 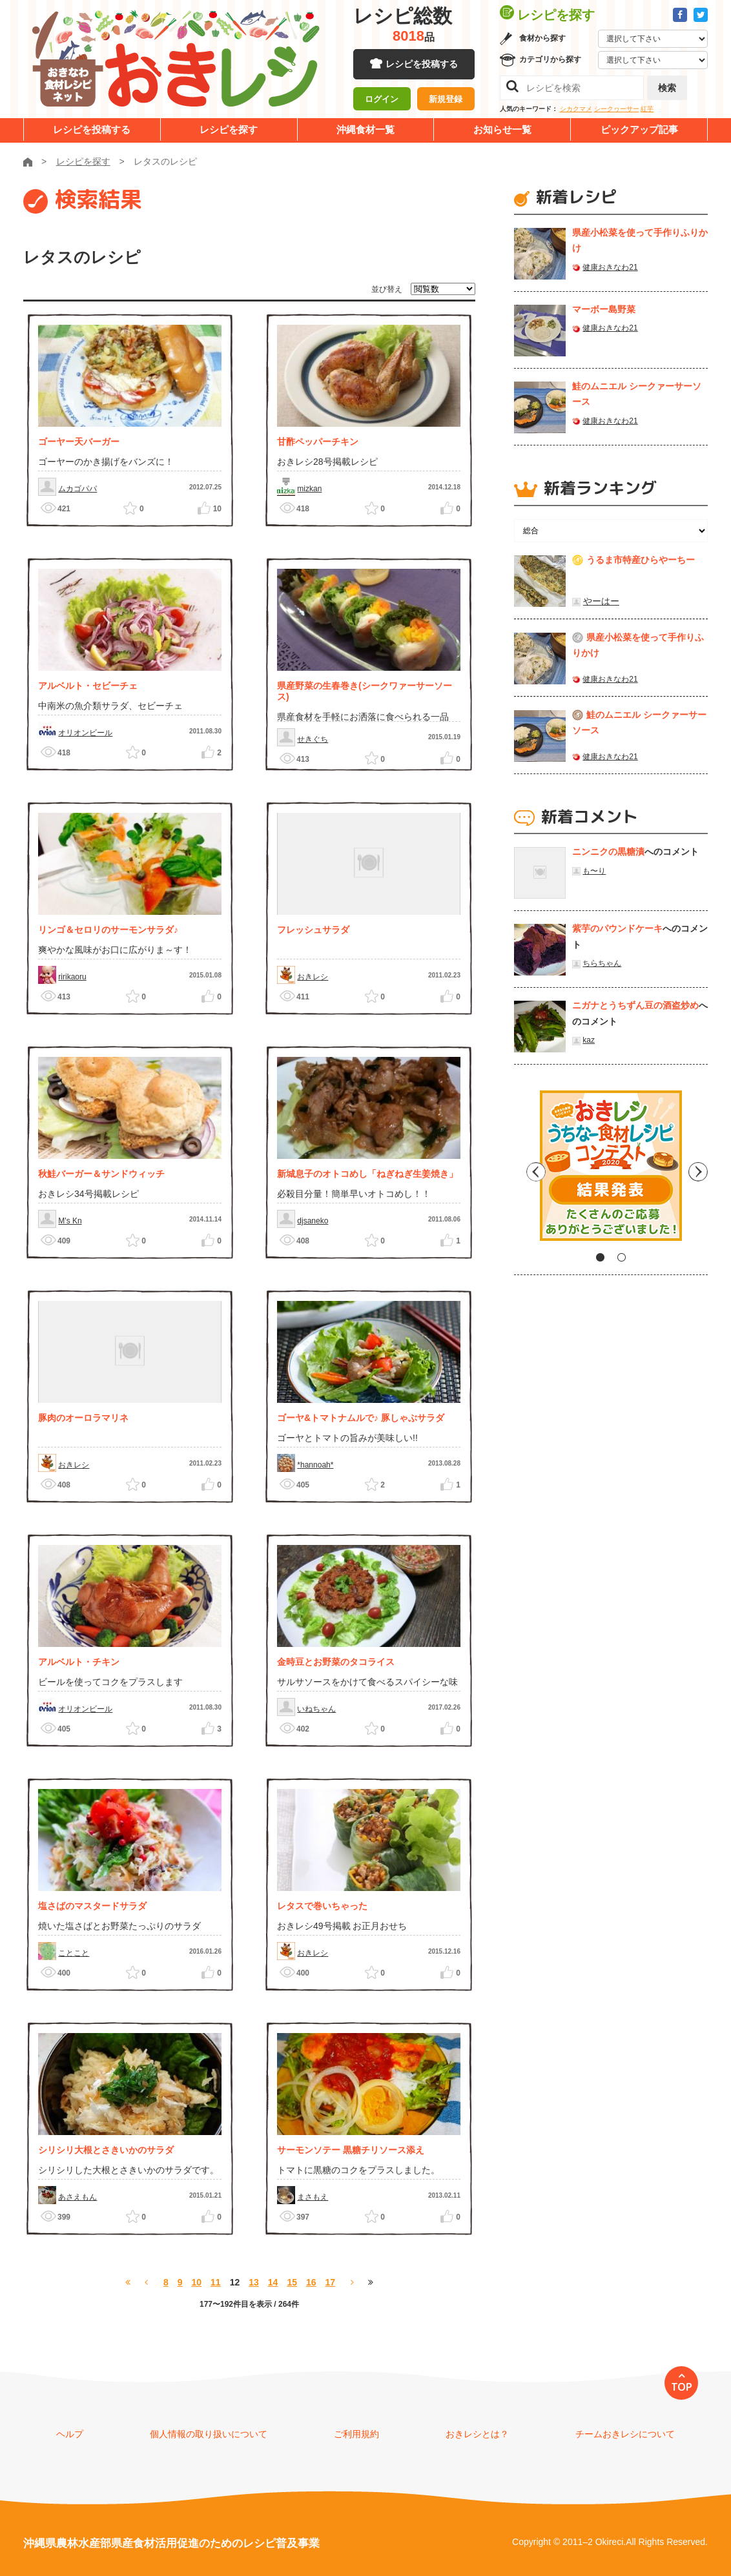 What do you see at coordinates (196, 2282) in the screenshot?
I see `10` at bounding box center [196, 2282].